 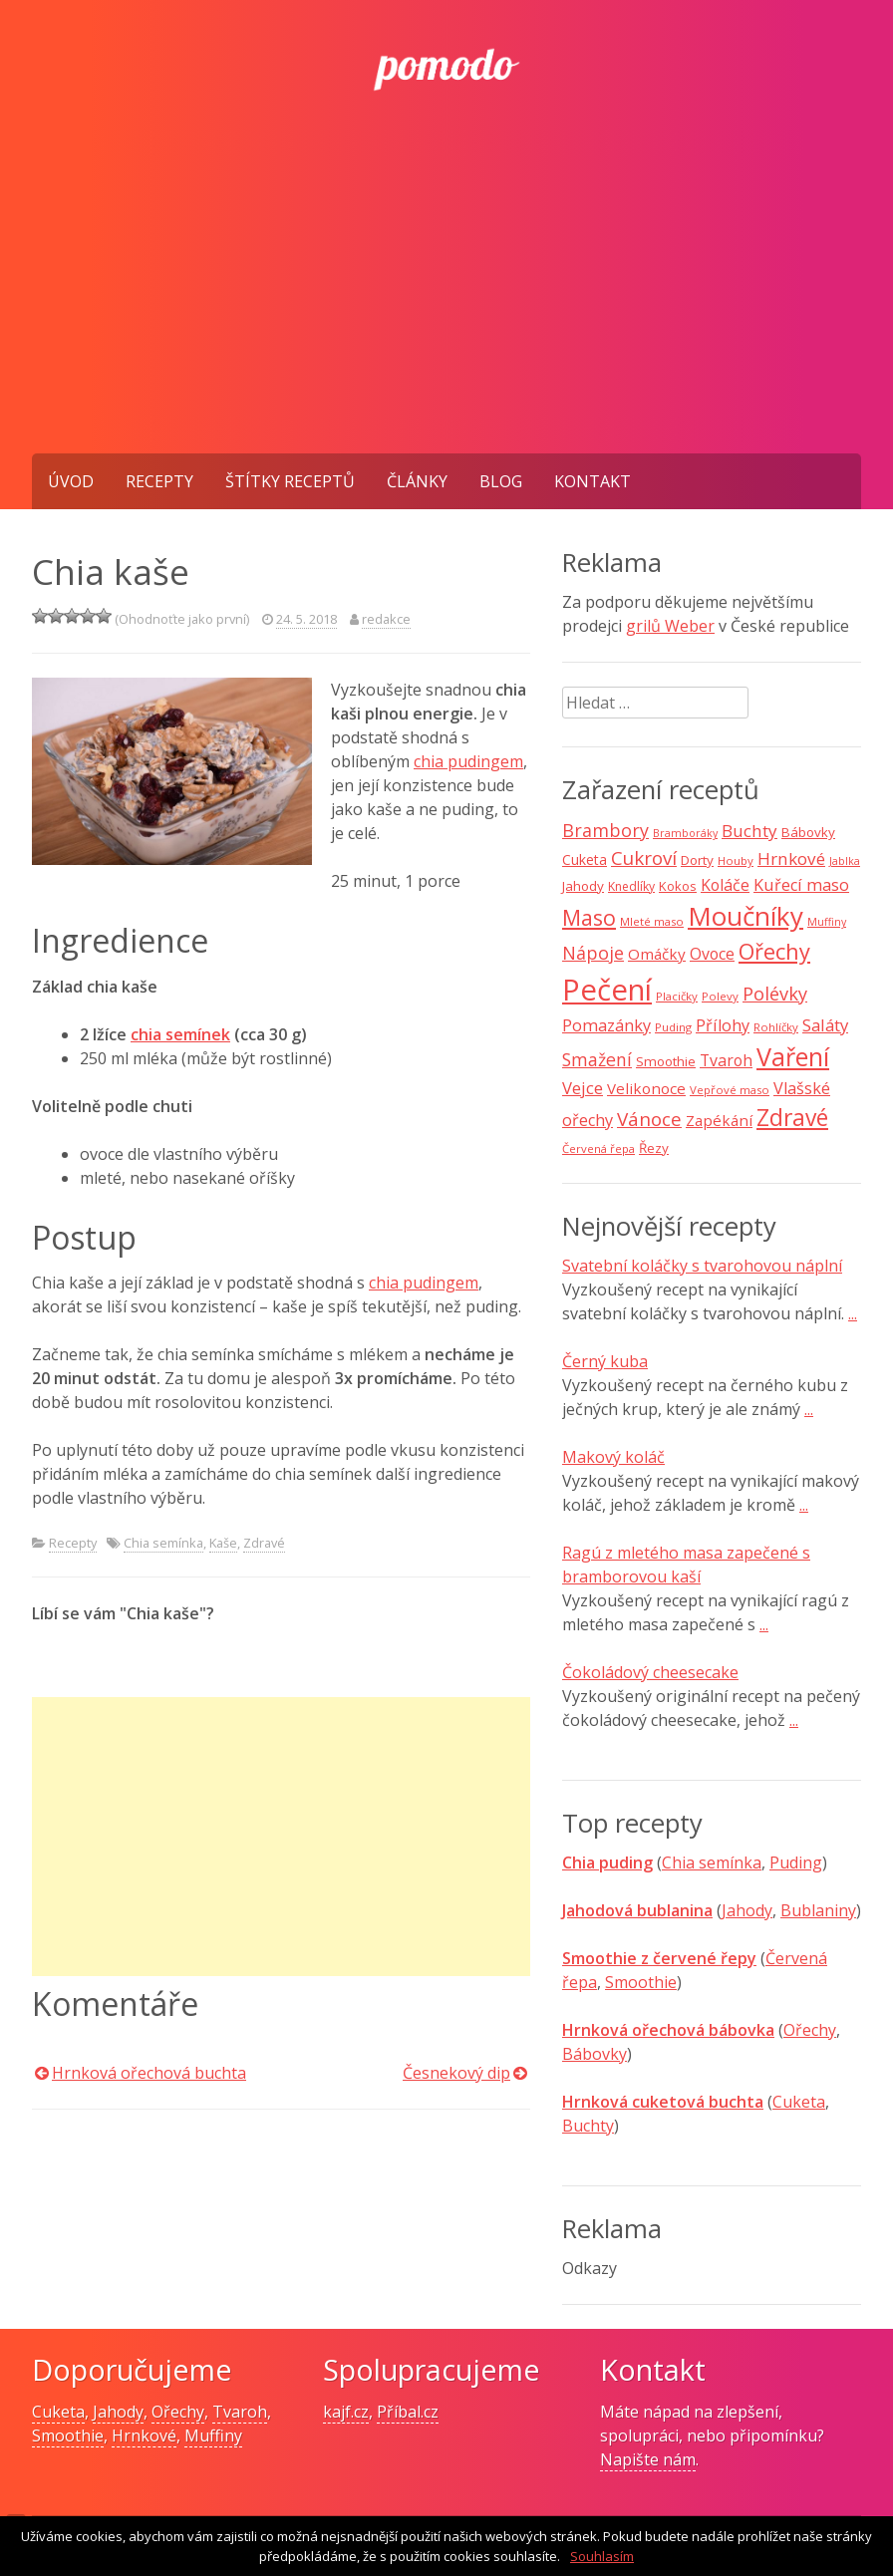 I want to click on Hrnková ořechová buchta, so click(x=149, y=2073).